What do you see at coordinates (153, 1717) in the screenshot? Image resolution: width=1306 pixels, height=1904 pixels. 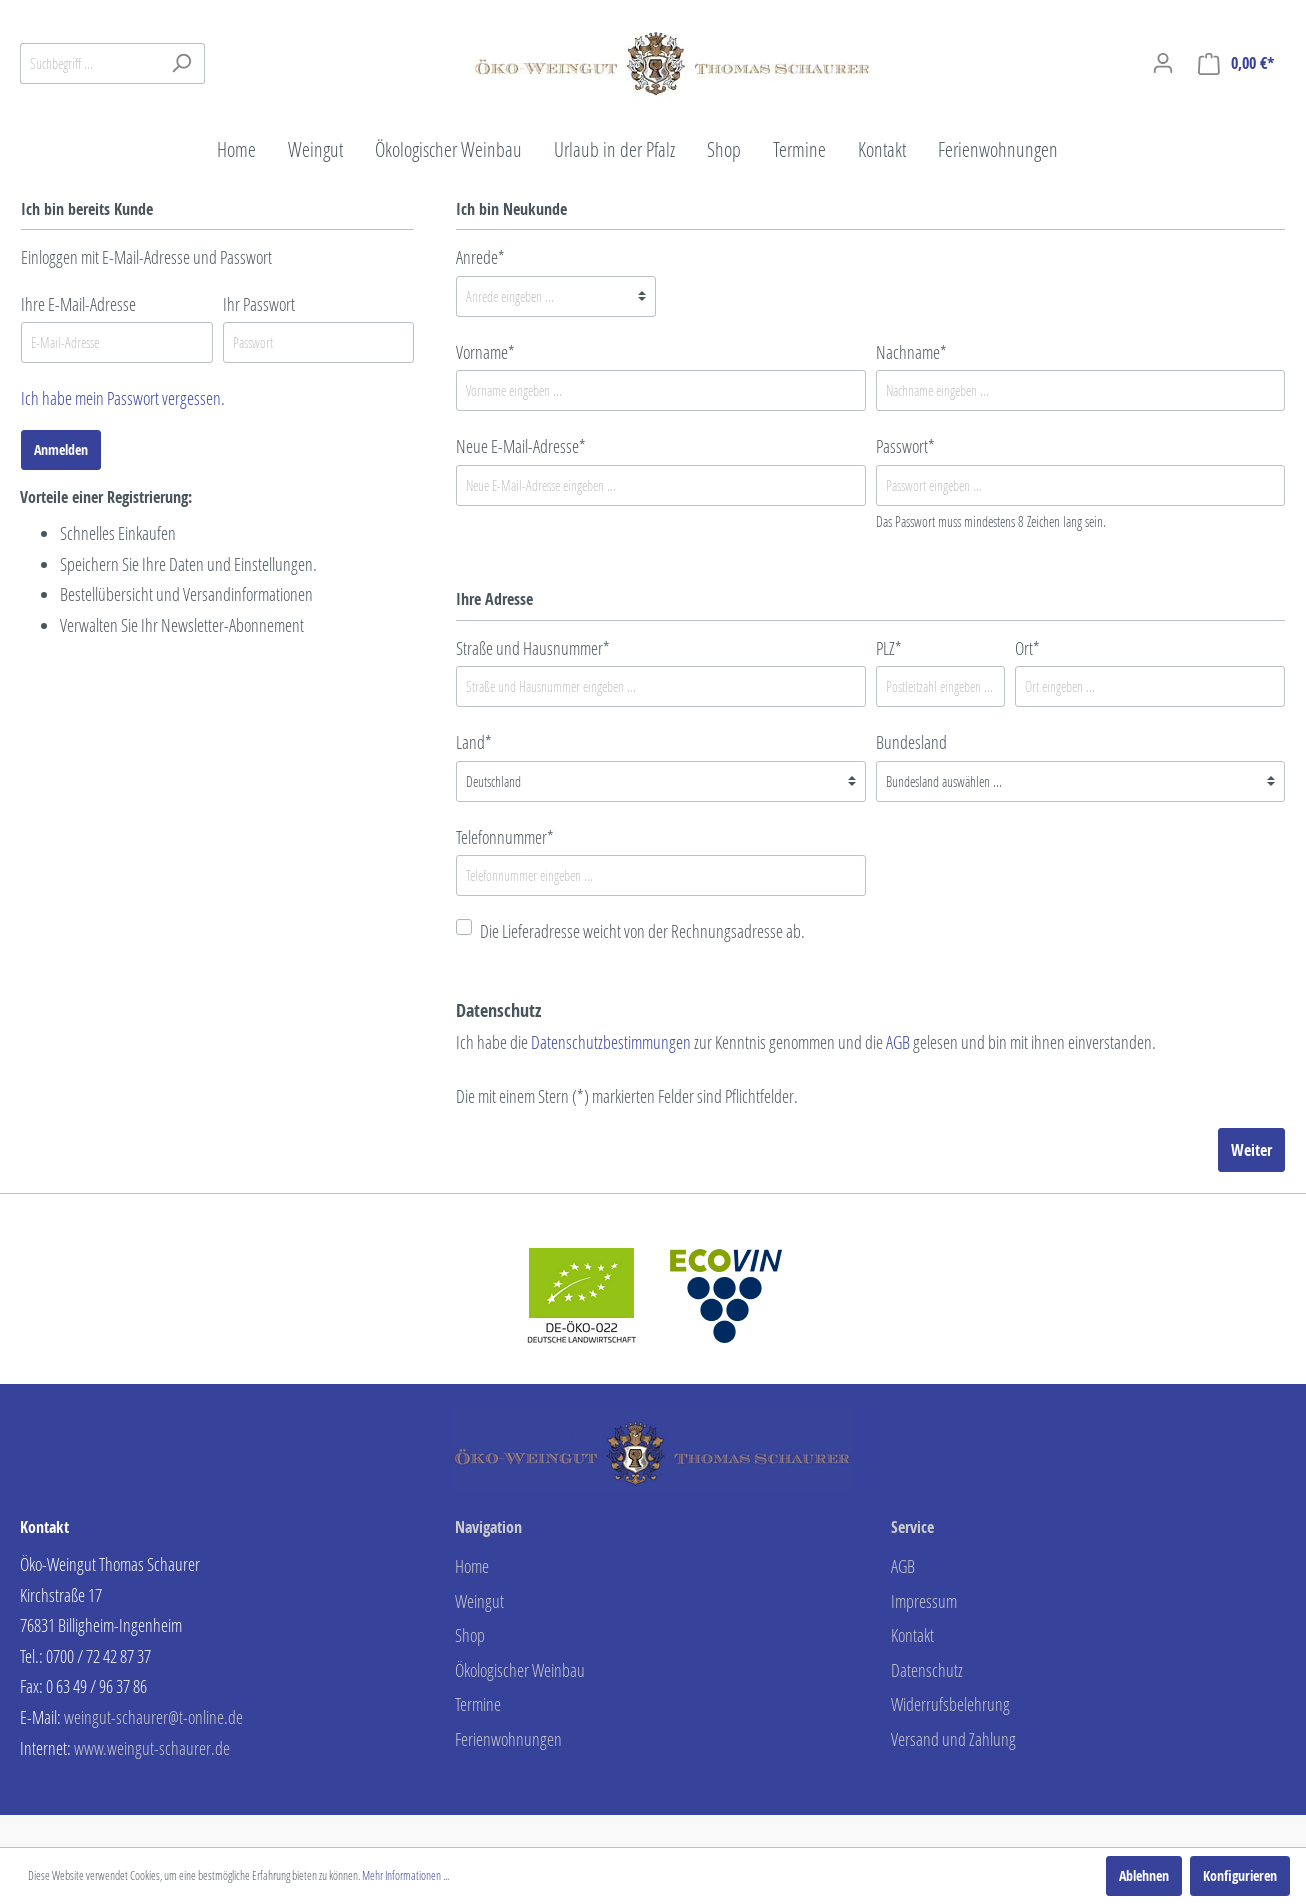 I see `weingut-schaurer@t-online.de` at bounding box center [153, 1717].